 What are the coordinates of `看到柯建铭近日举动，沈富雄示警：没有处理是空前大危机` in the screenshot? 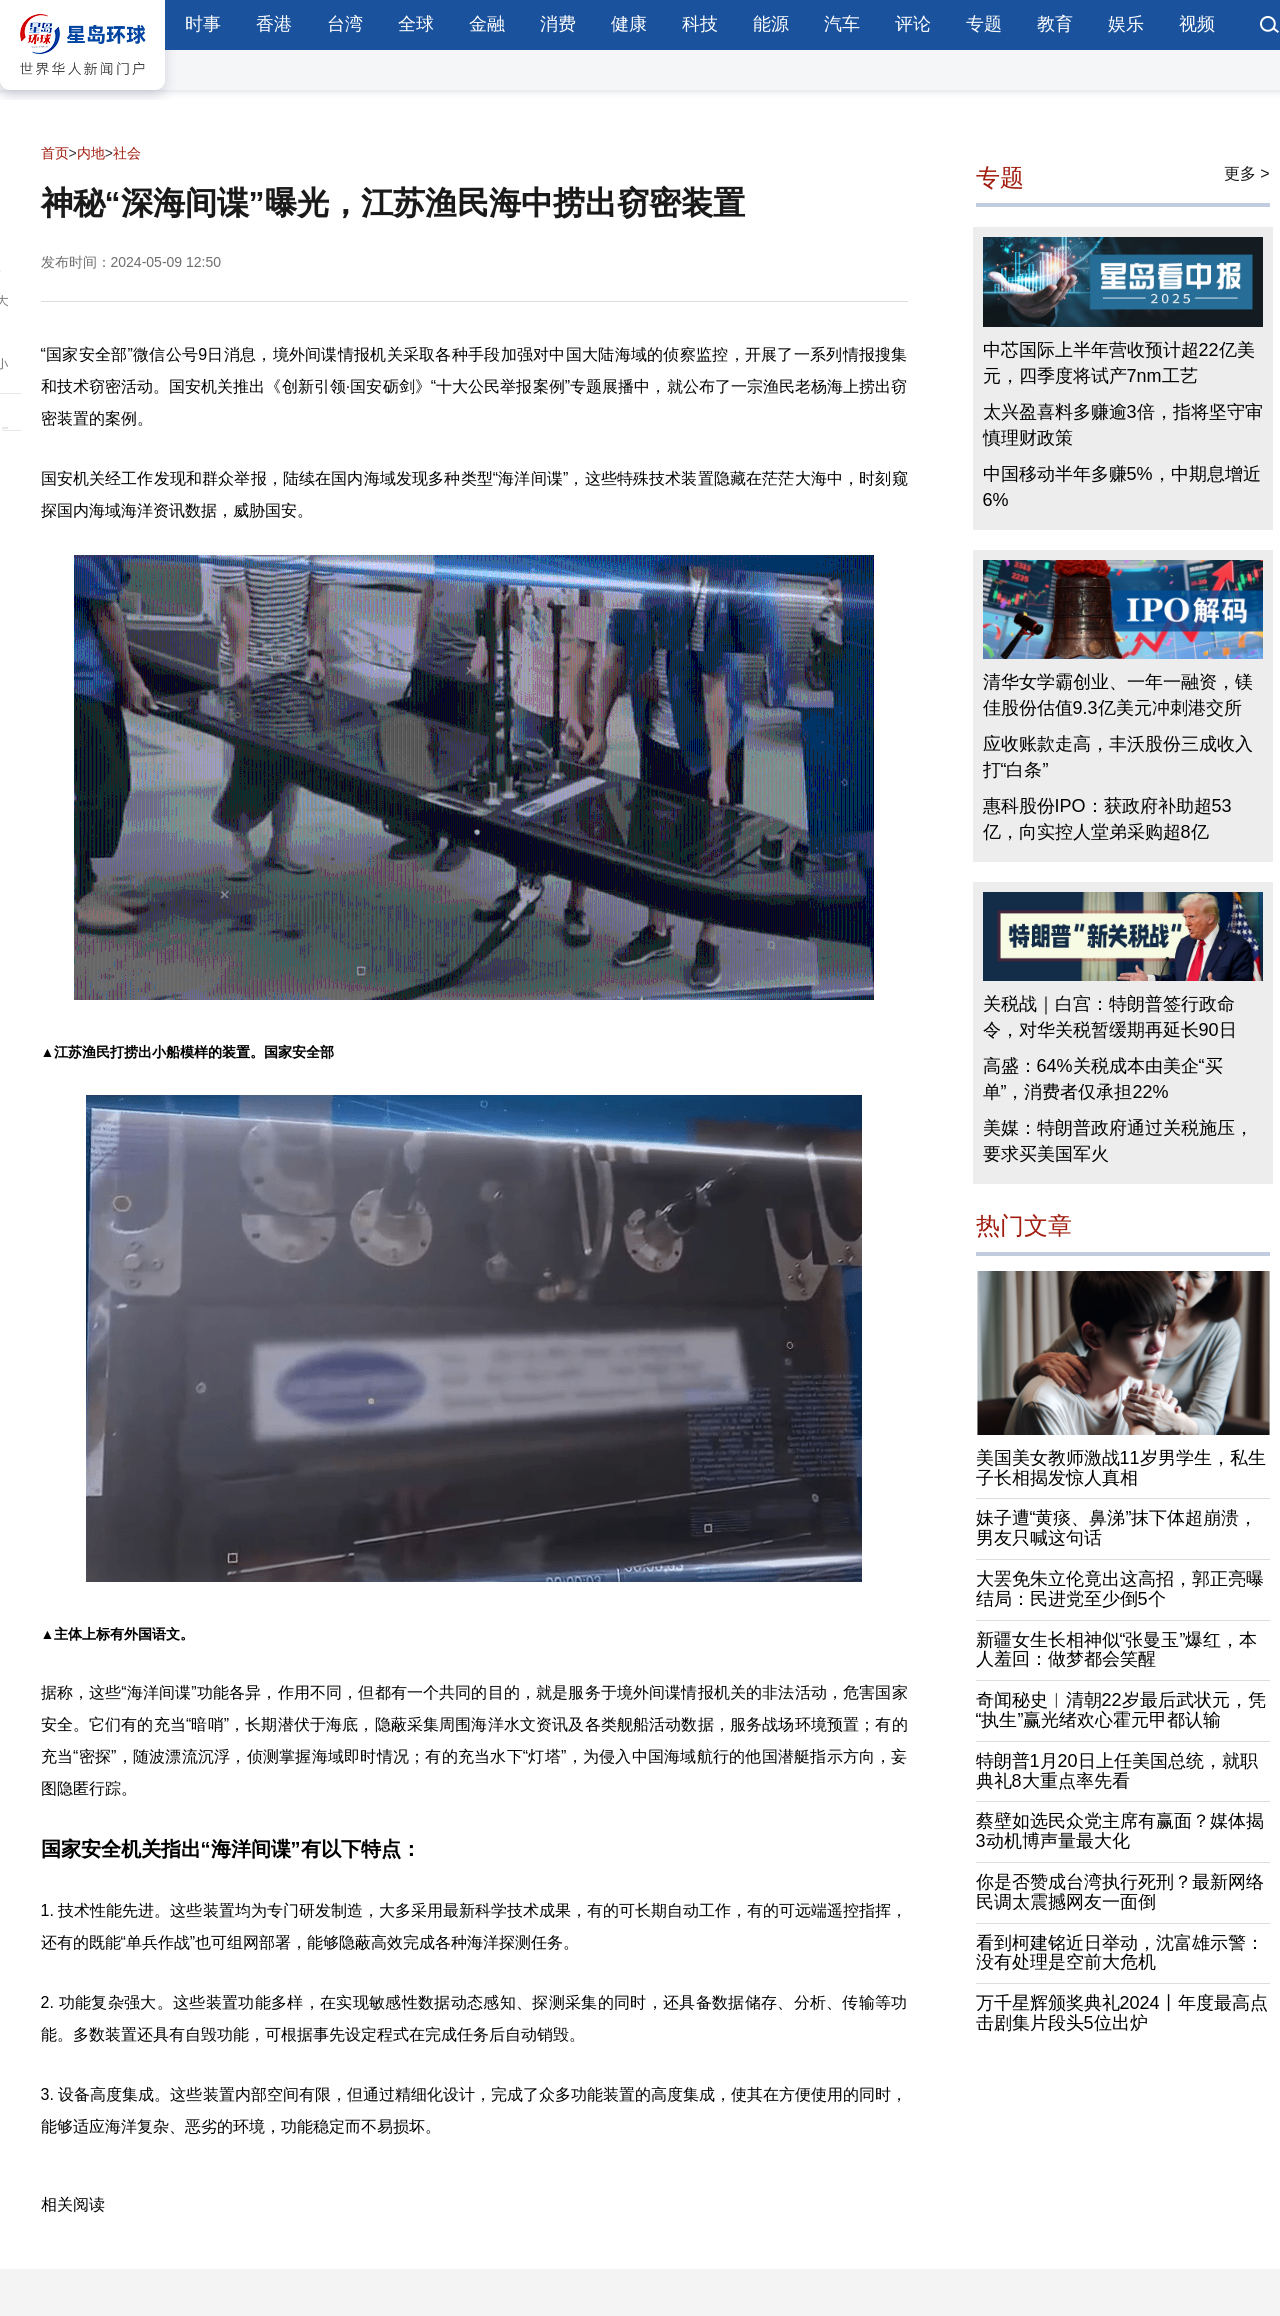 It's located at (1120, 1953).